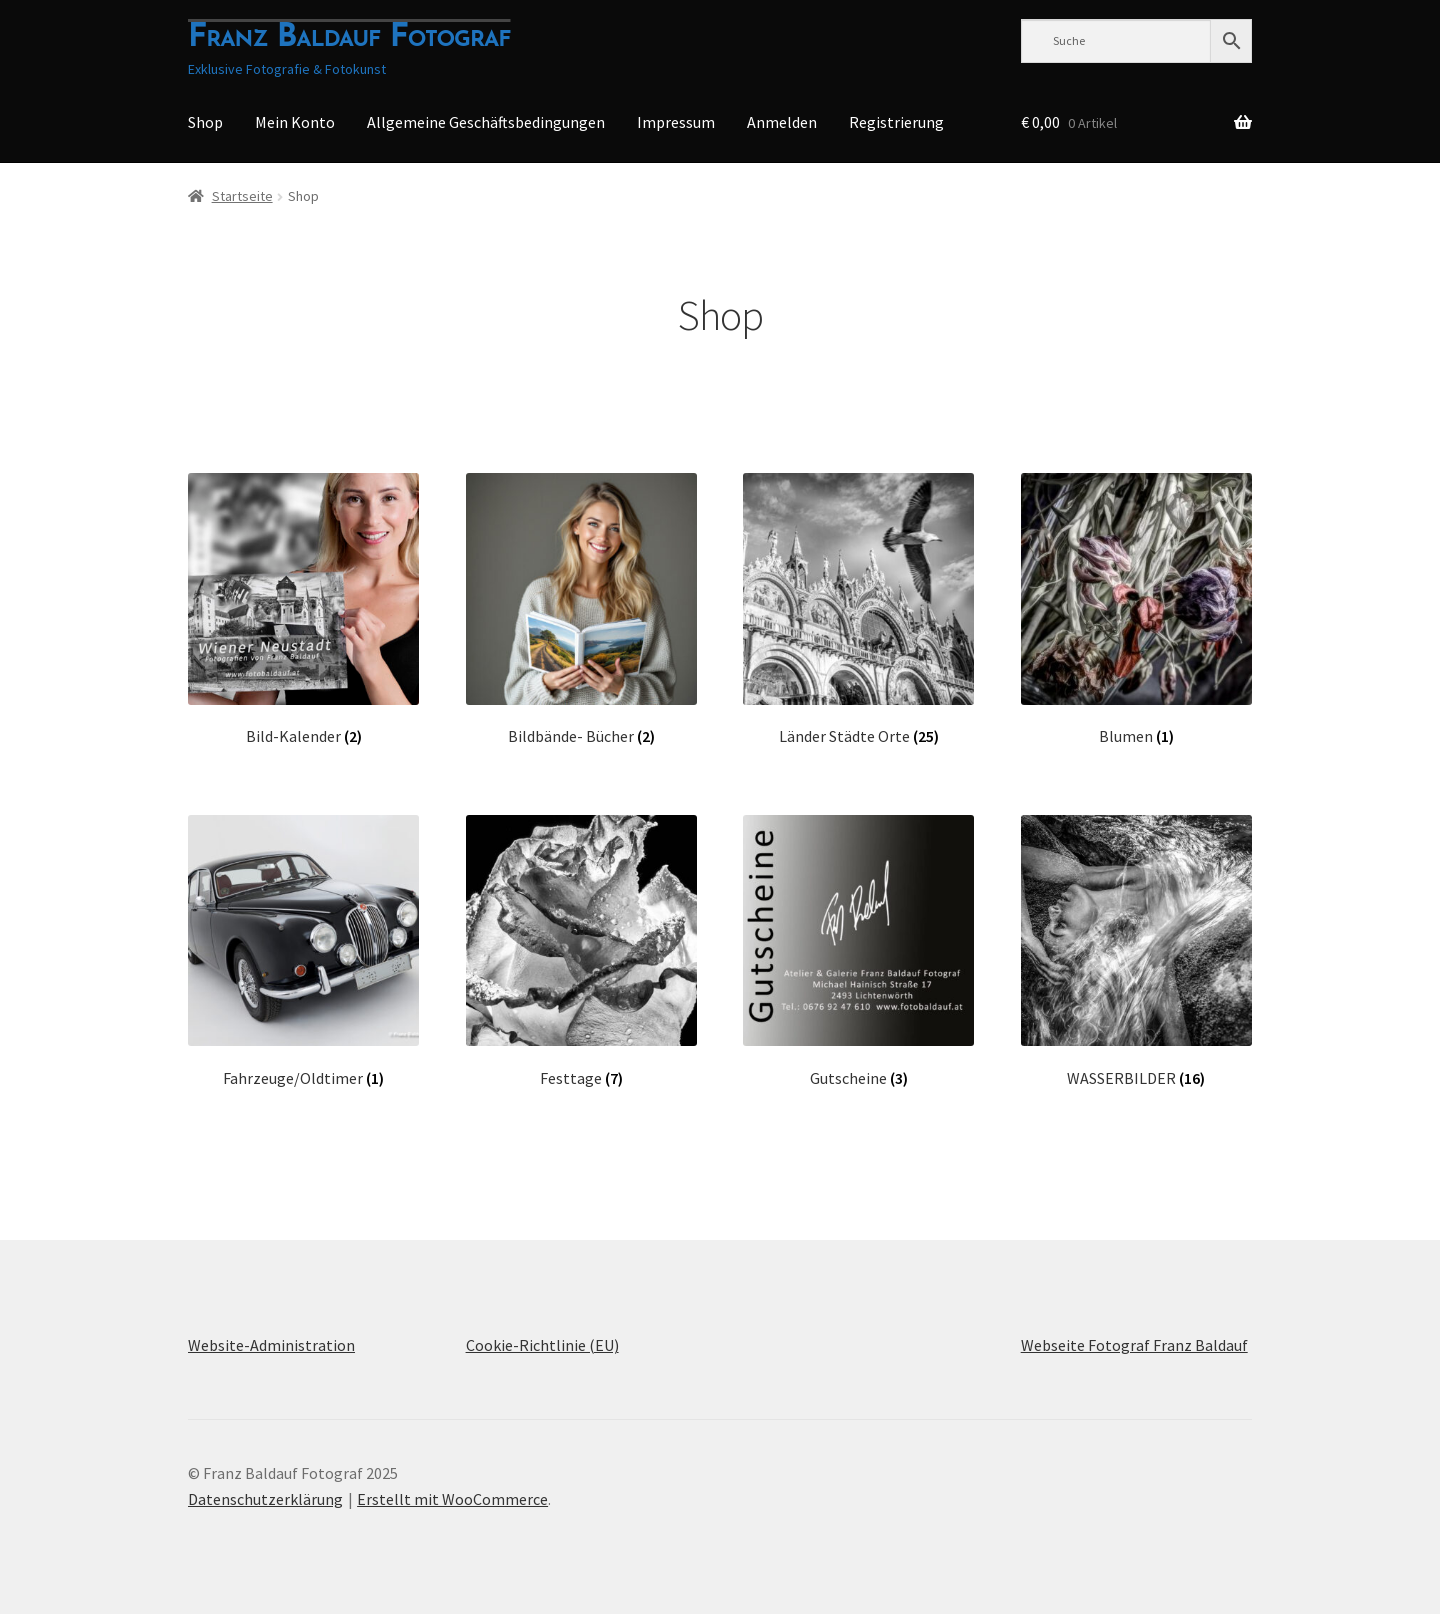 The height and width of the screenshot is (1614, 1440). What do you see at coordinates (452, 1499) in the screenshot?
I see `Erstellt mit WooCommerce` at bounding box center [452, 1499].